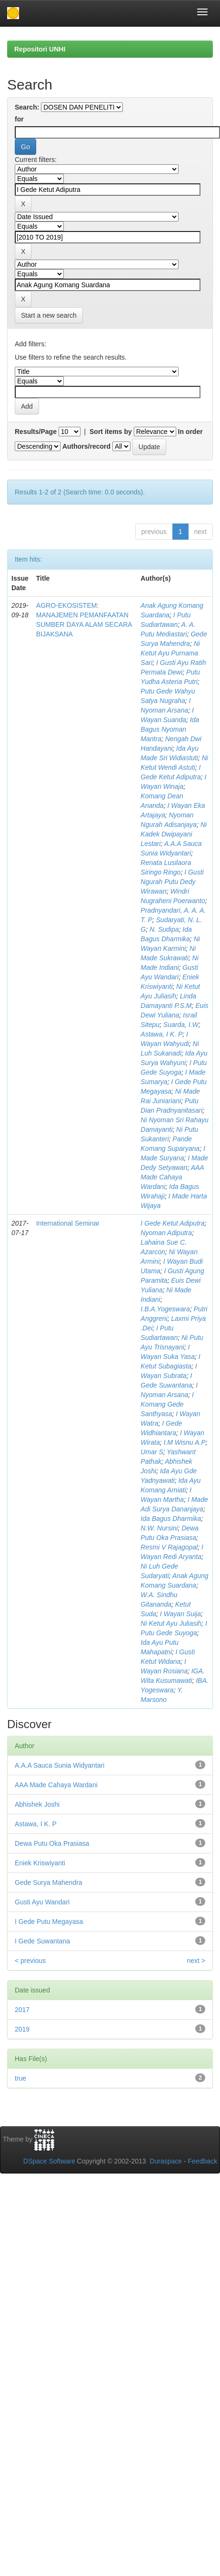  Describe the element at coordinates (49, 1921) in the screenshot. I see `I Gede Putu Megayasa` at that location.